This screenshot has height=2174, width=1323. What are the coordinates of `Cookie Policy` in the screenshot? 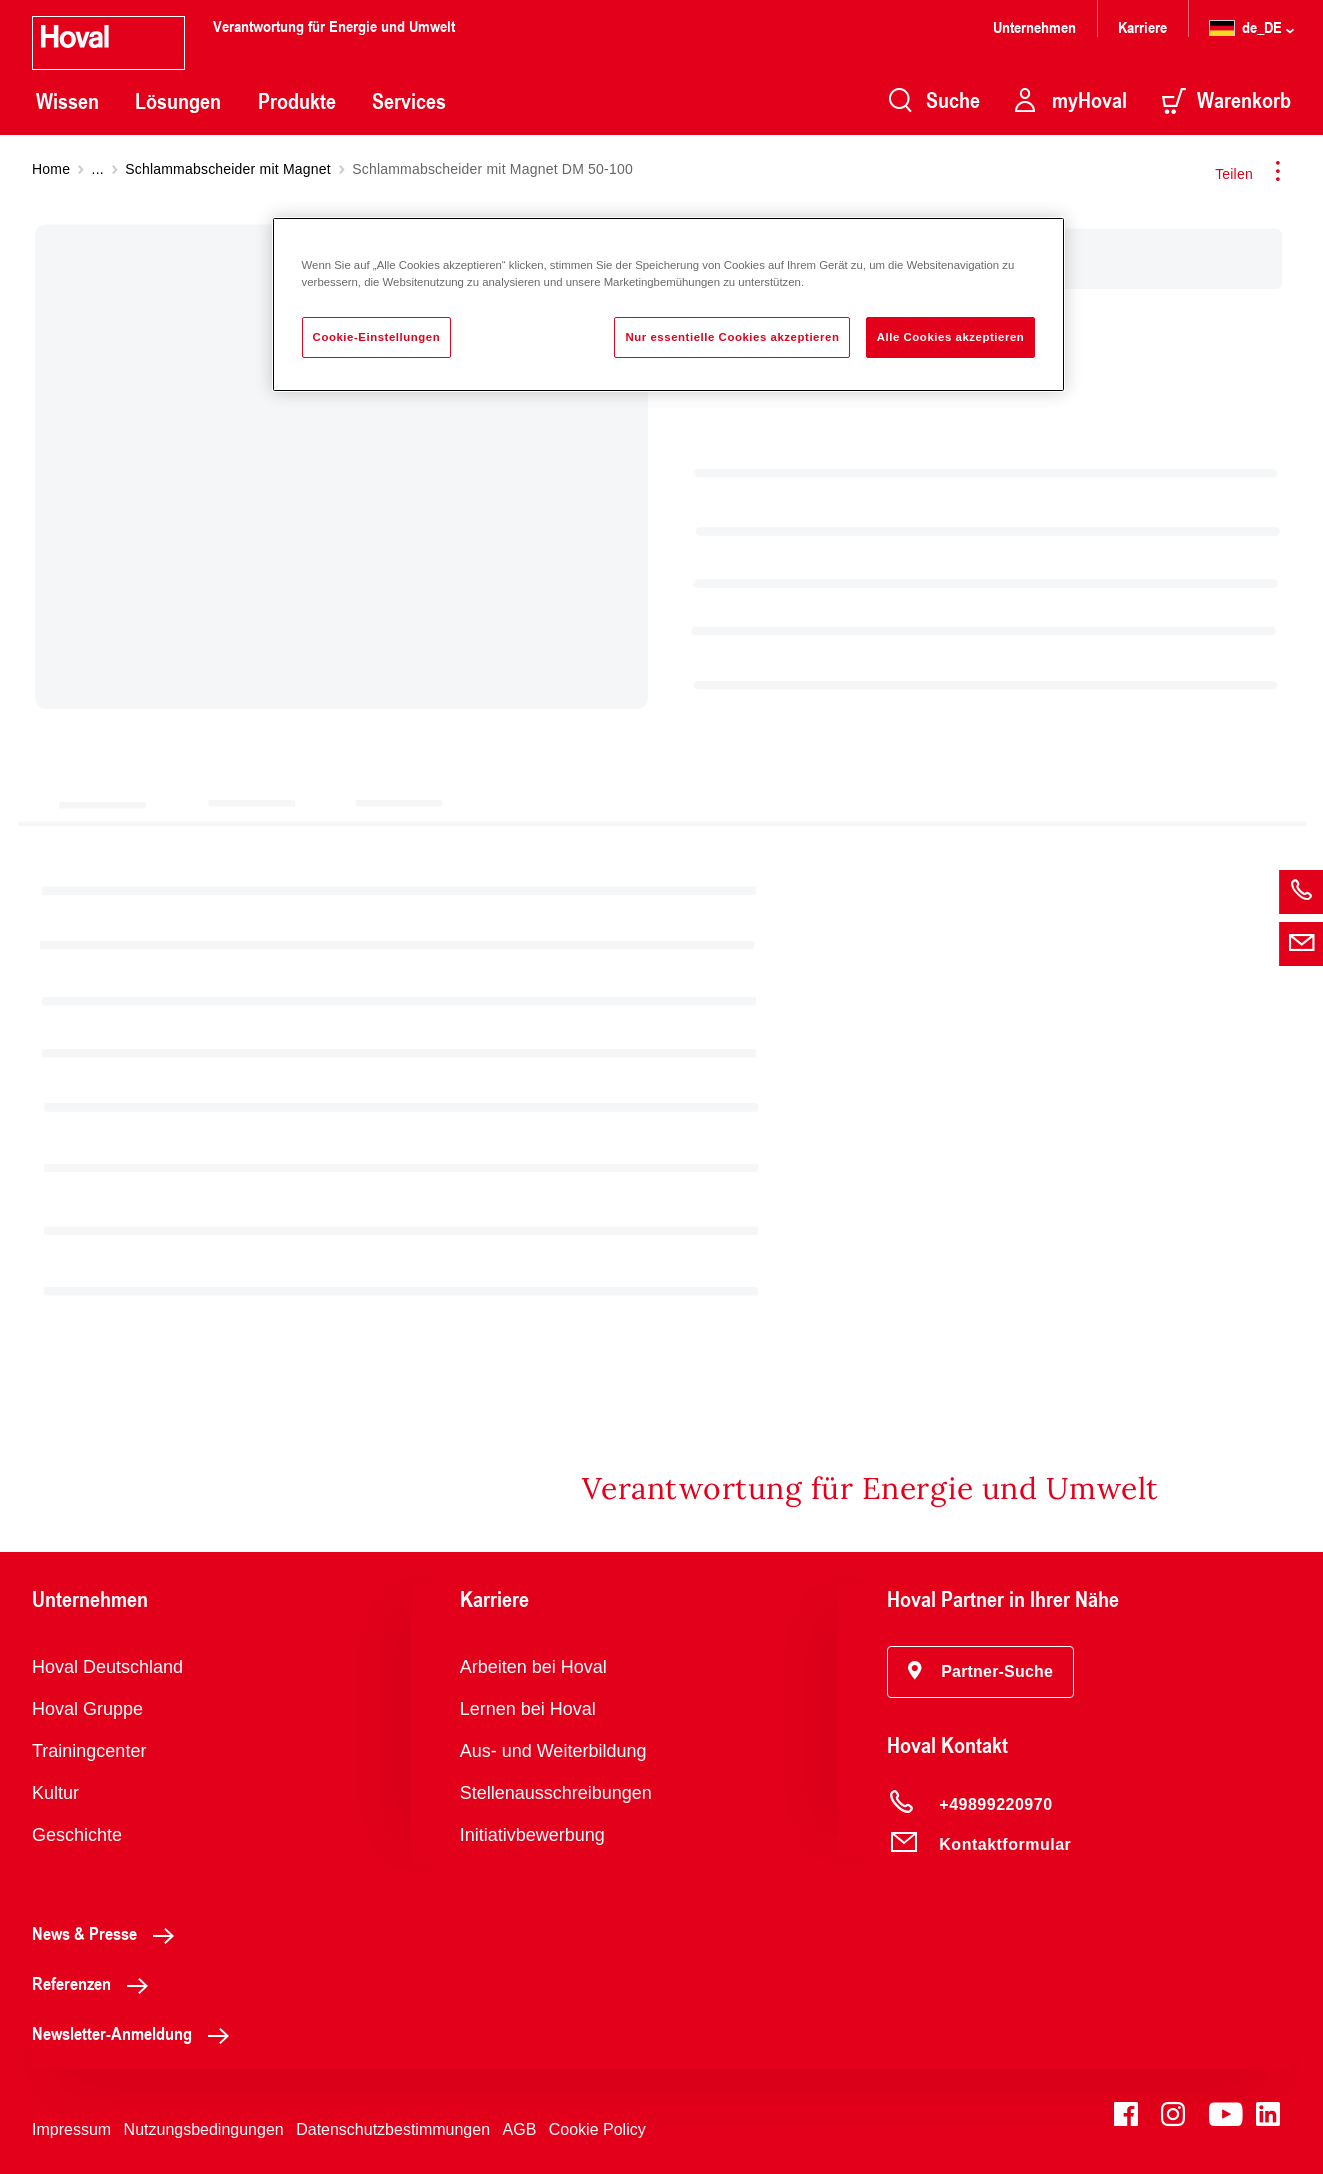 It's located at (597, 2129).